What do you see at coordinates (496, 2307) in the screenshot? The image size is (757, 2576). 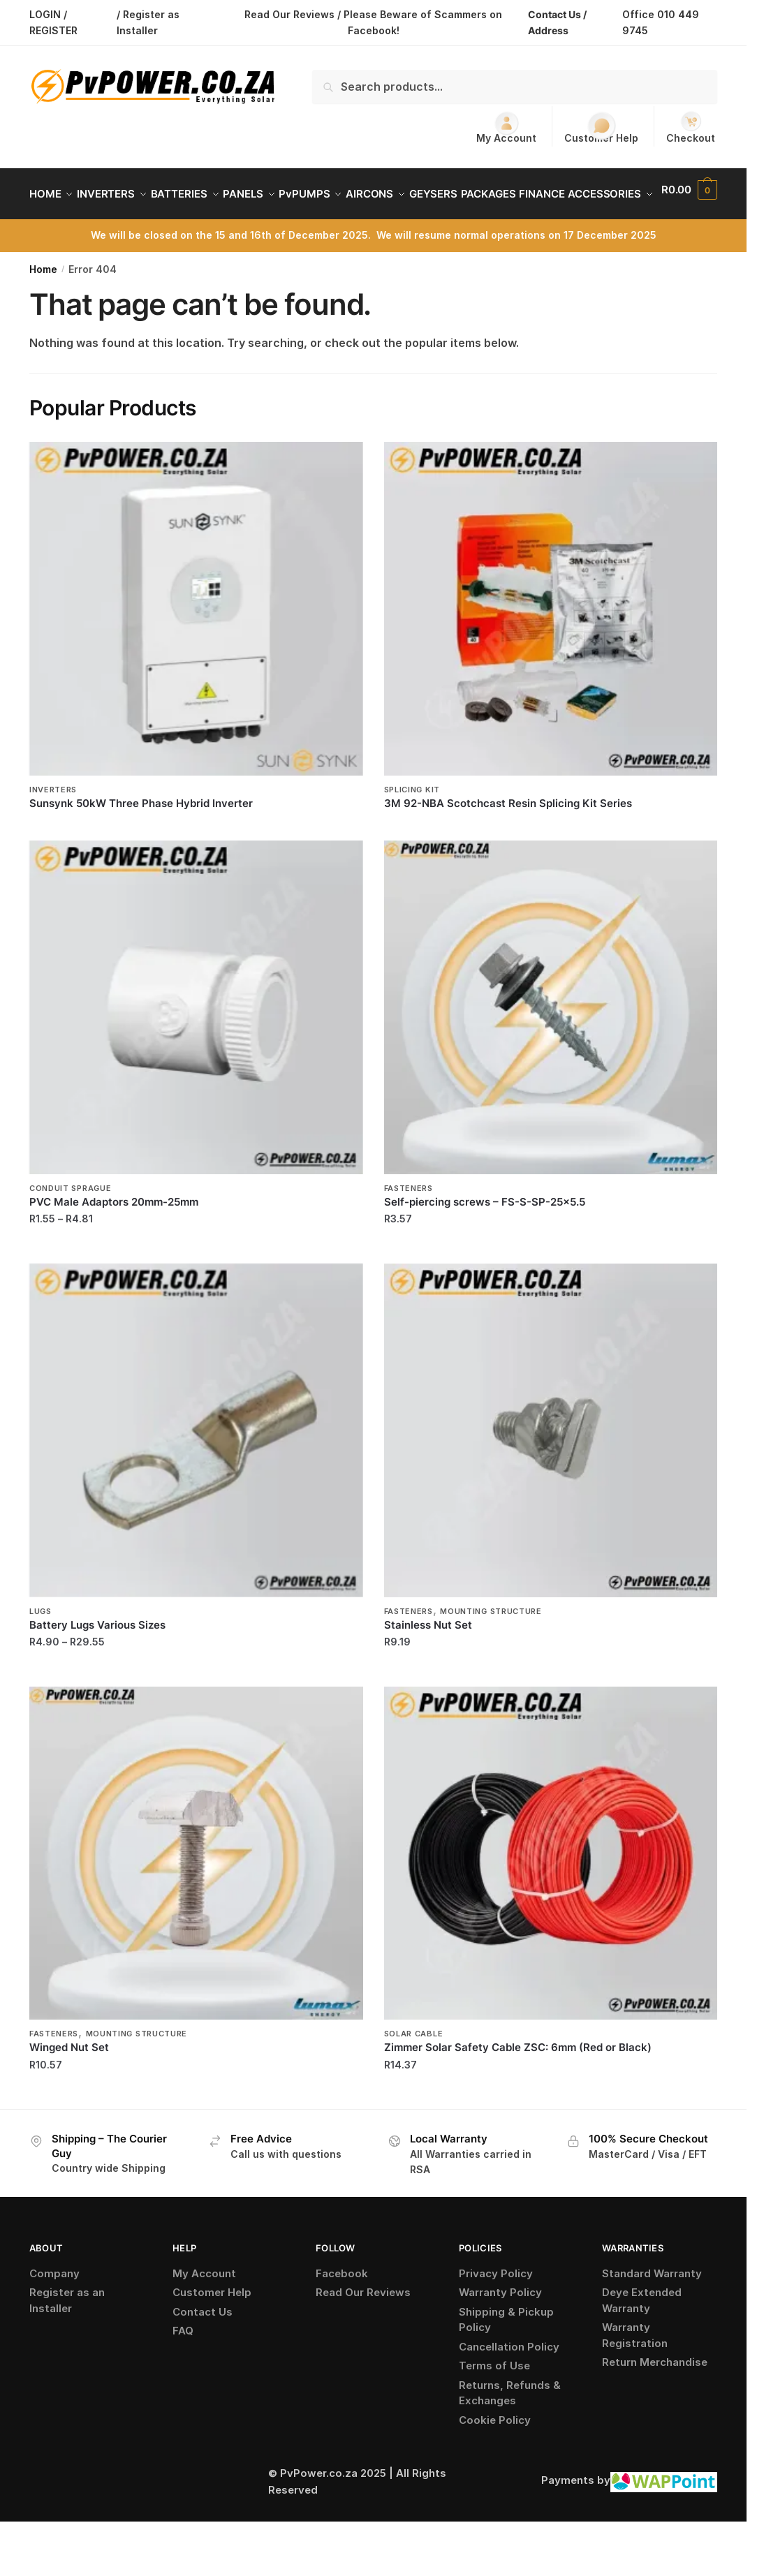 I see `Privacy Policy` at bounding box center [496, 2307].